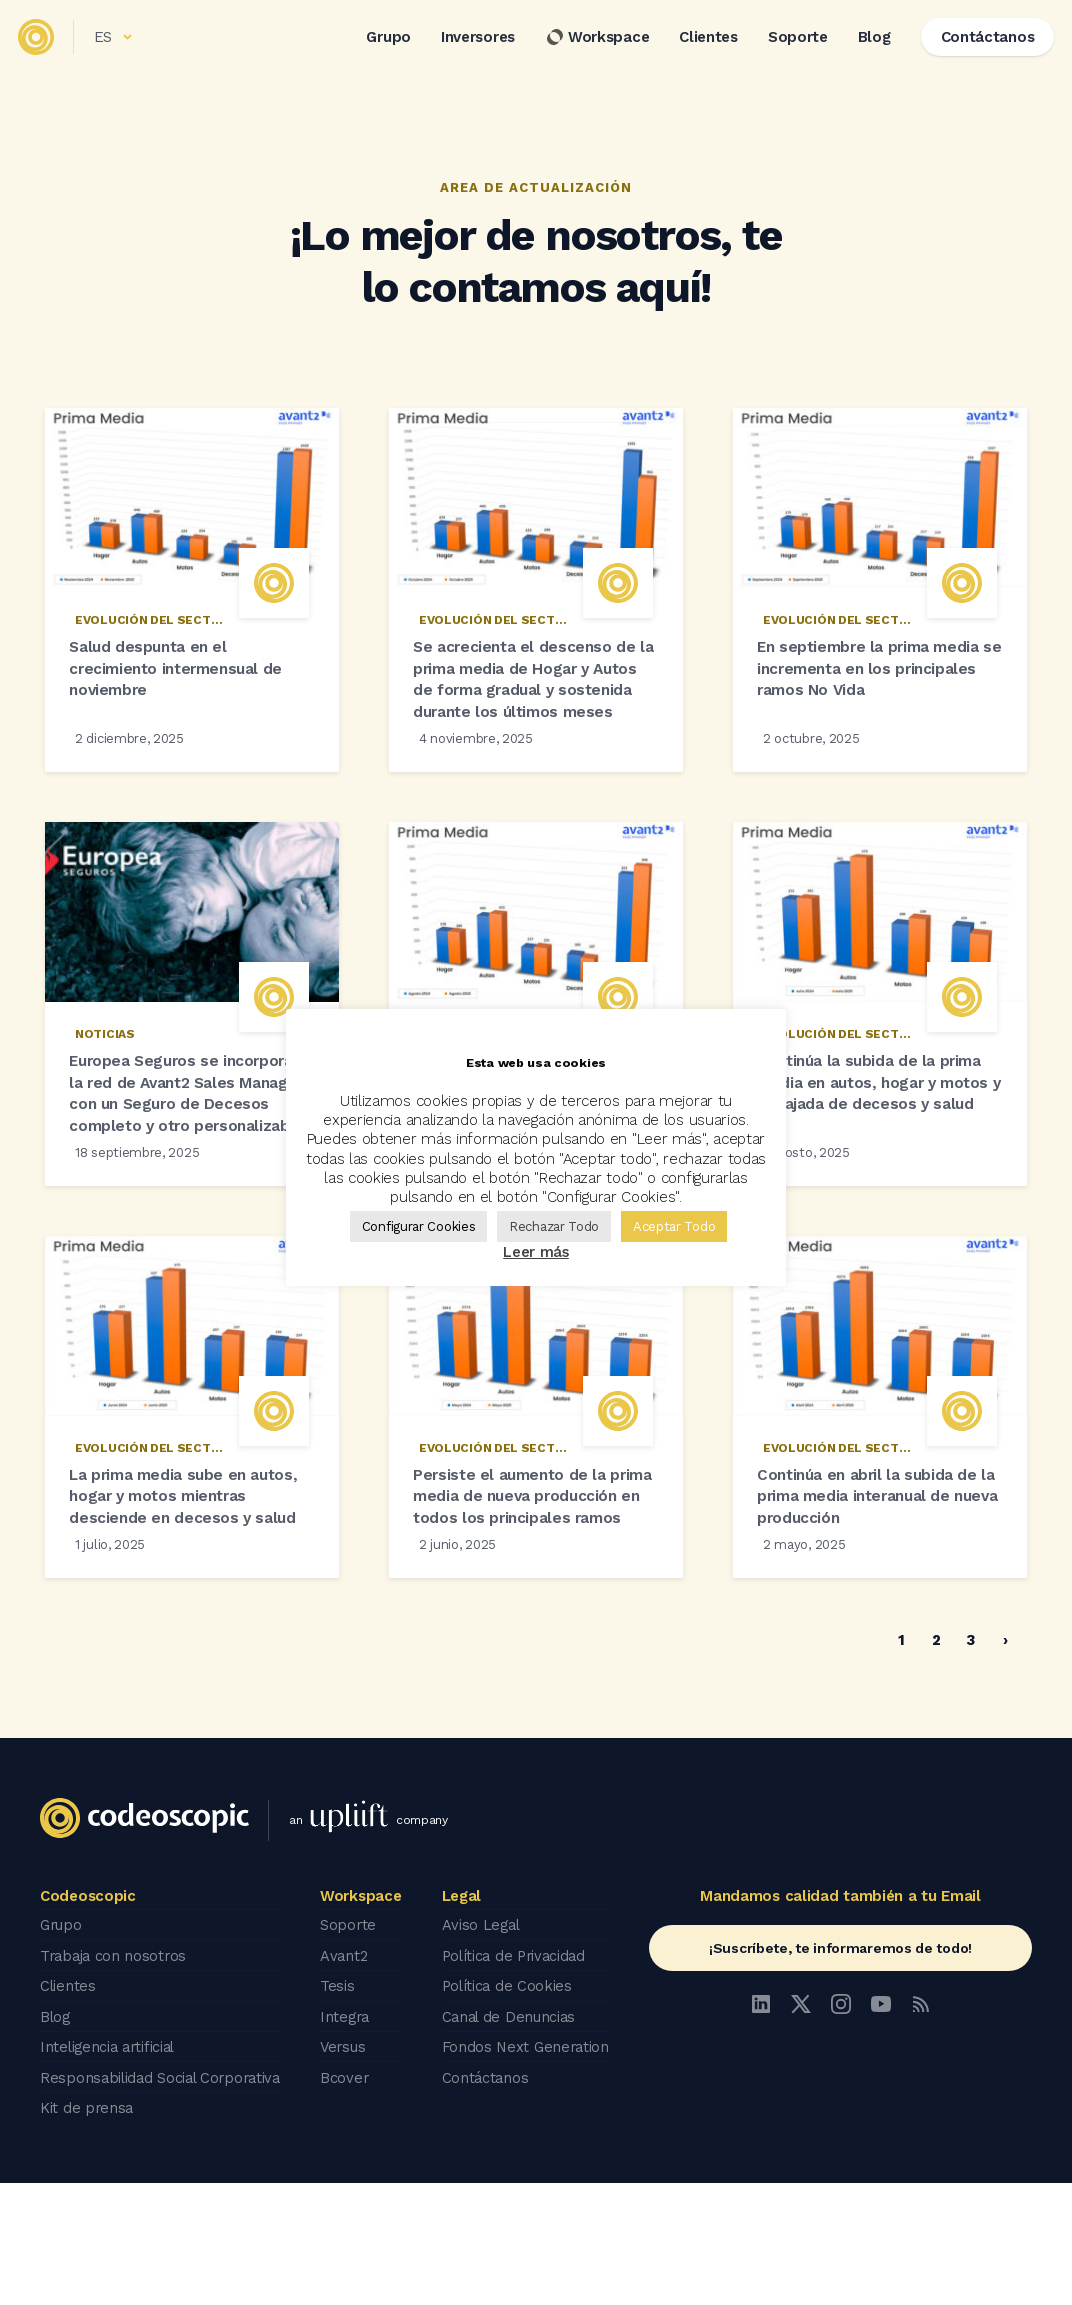  I want to click on Fondos Next Generation, so click(527, 2175).